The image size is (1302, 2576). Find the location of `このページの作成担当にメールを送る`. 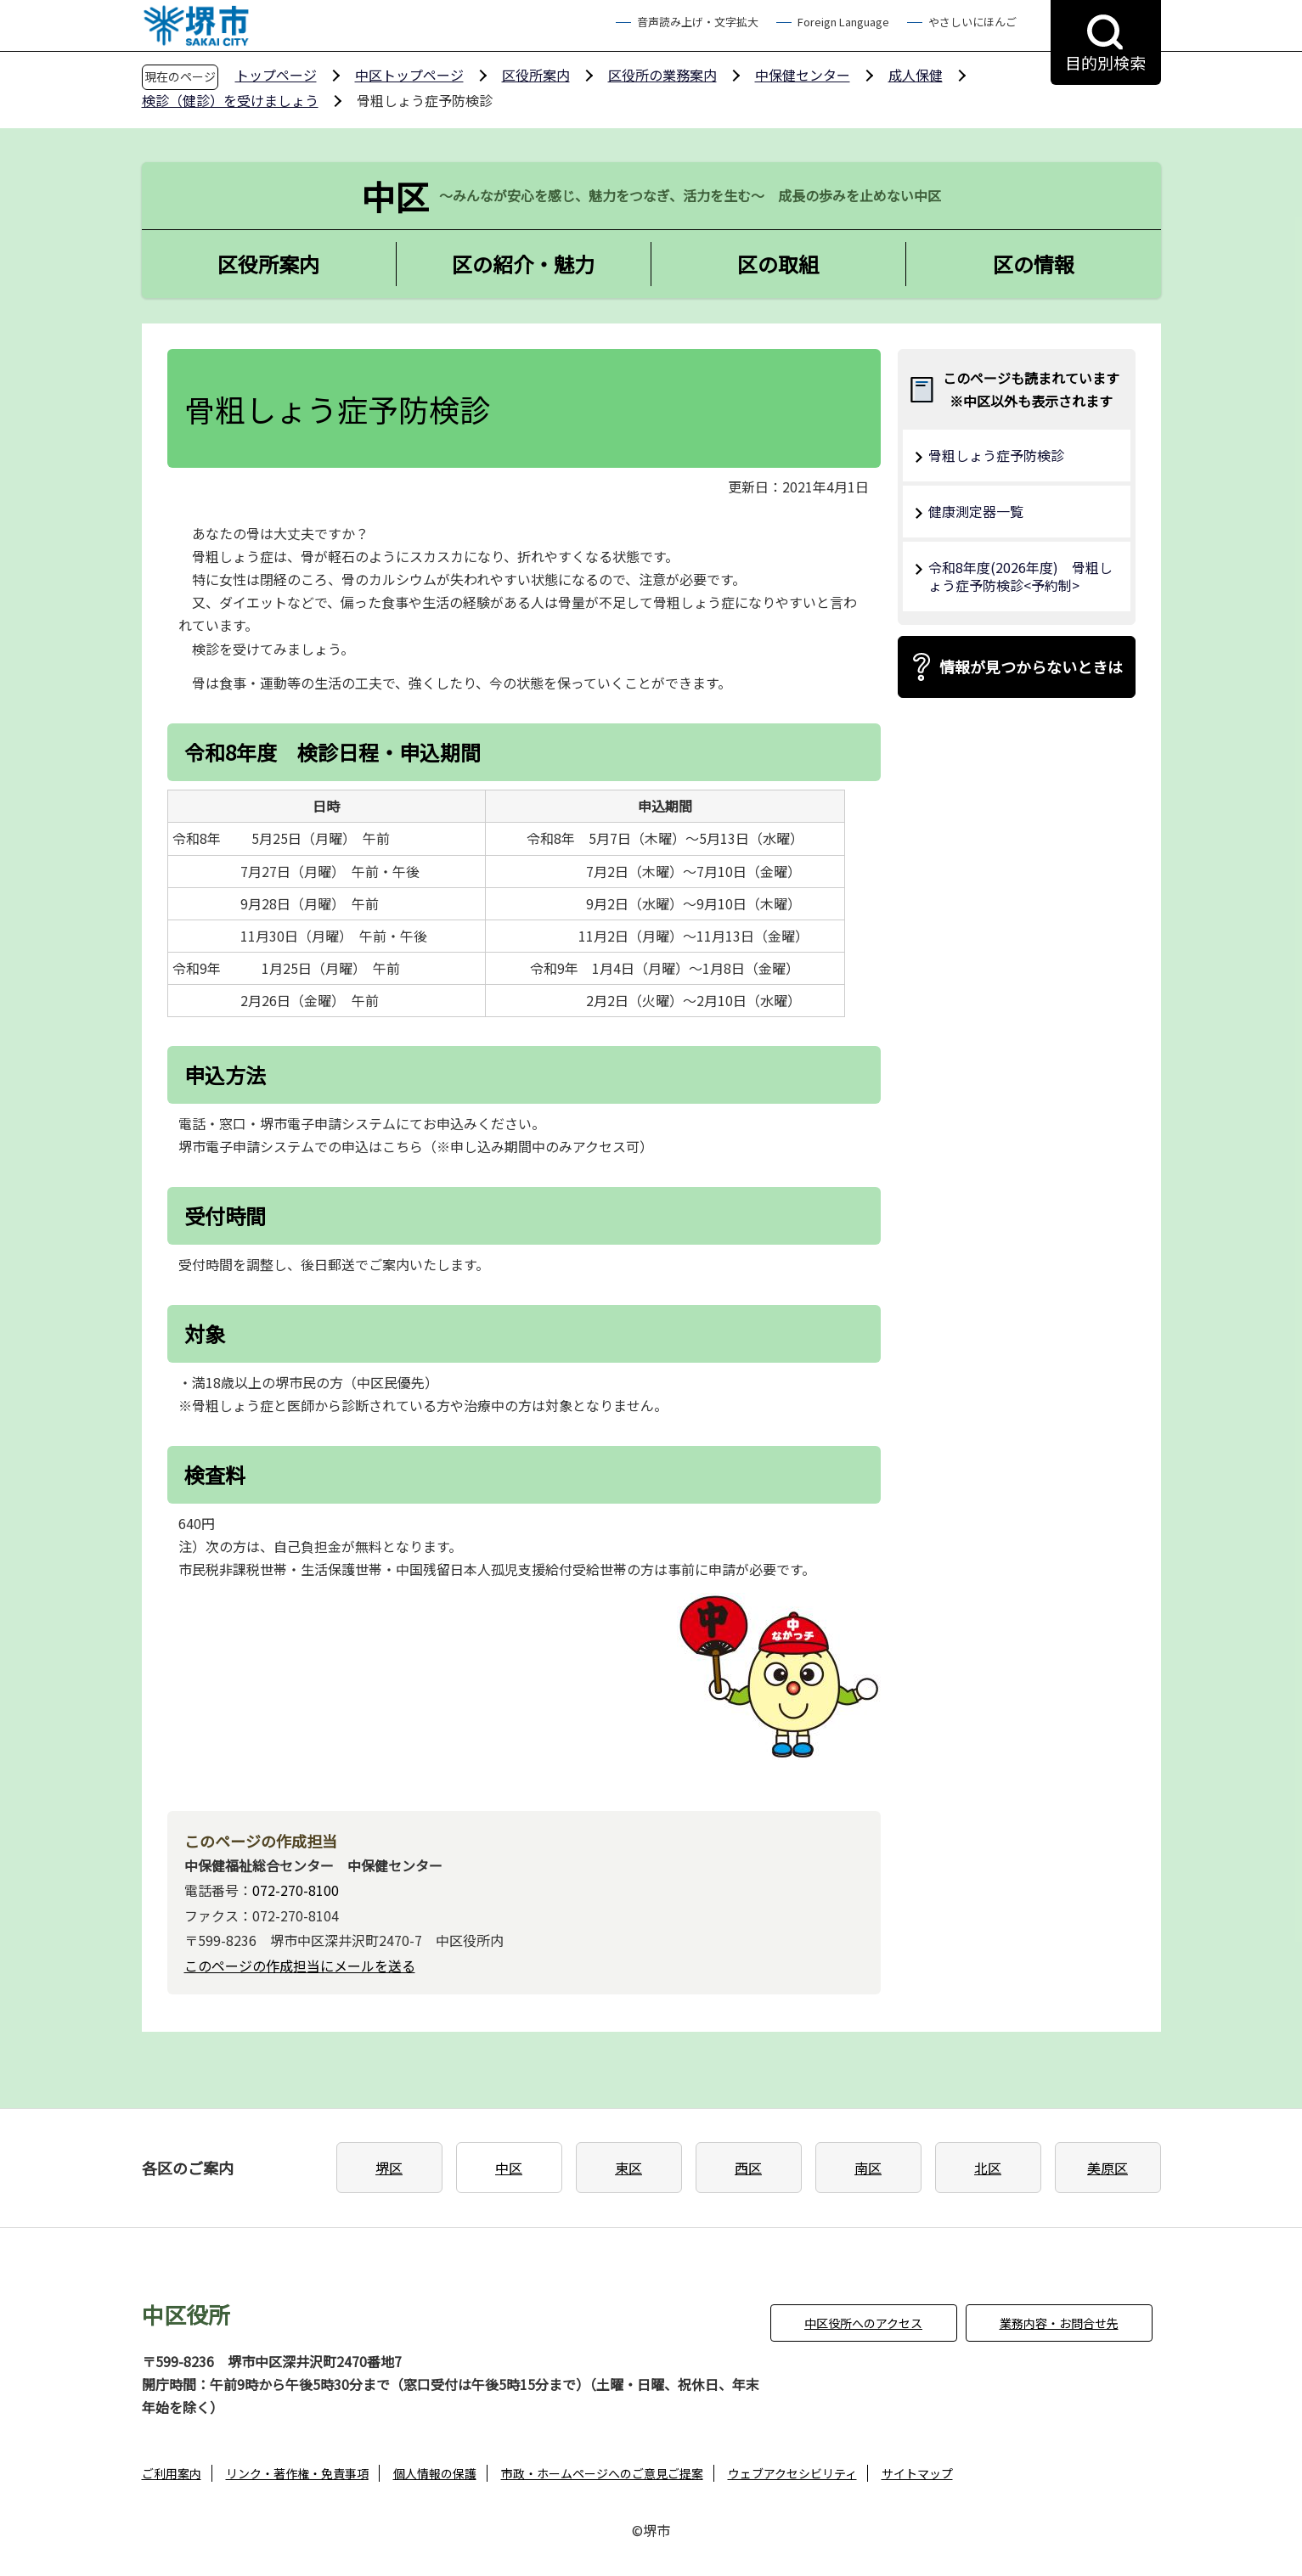

このページの作成担当にメールを送る is located at coordinates (299, 1965).